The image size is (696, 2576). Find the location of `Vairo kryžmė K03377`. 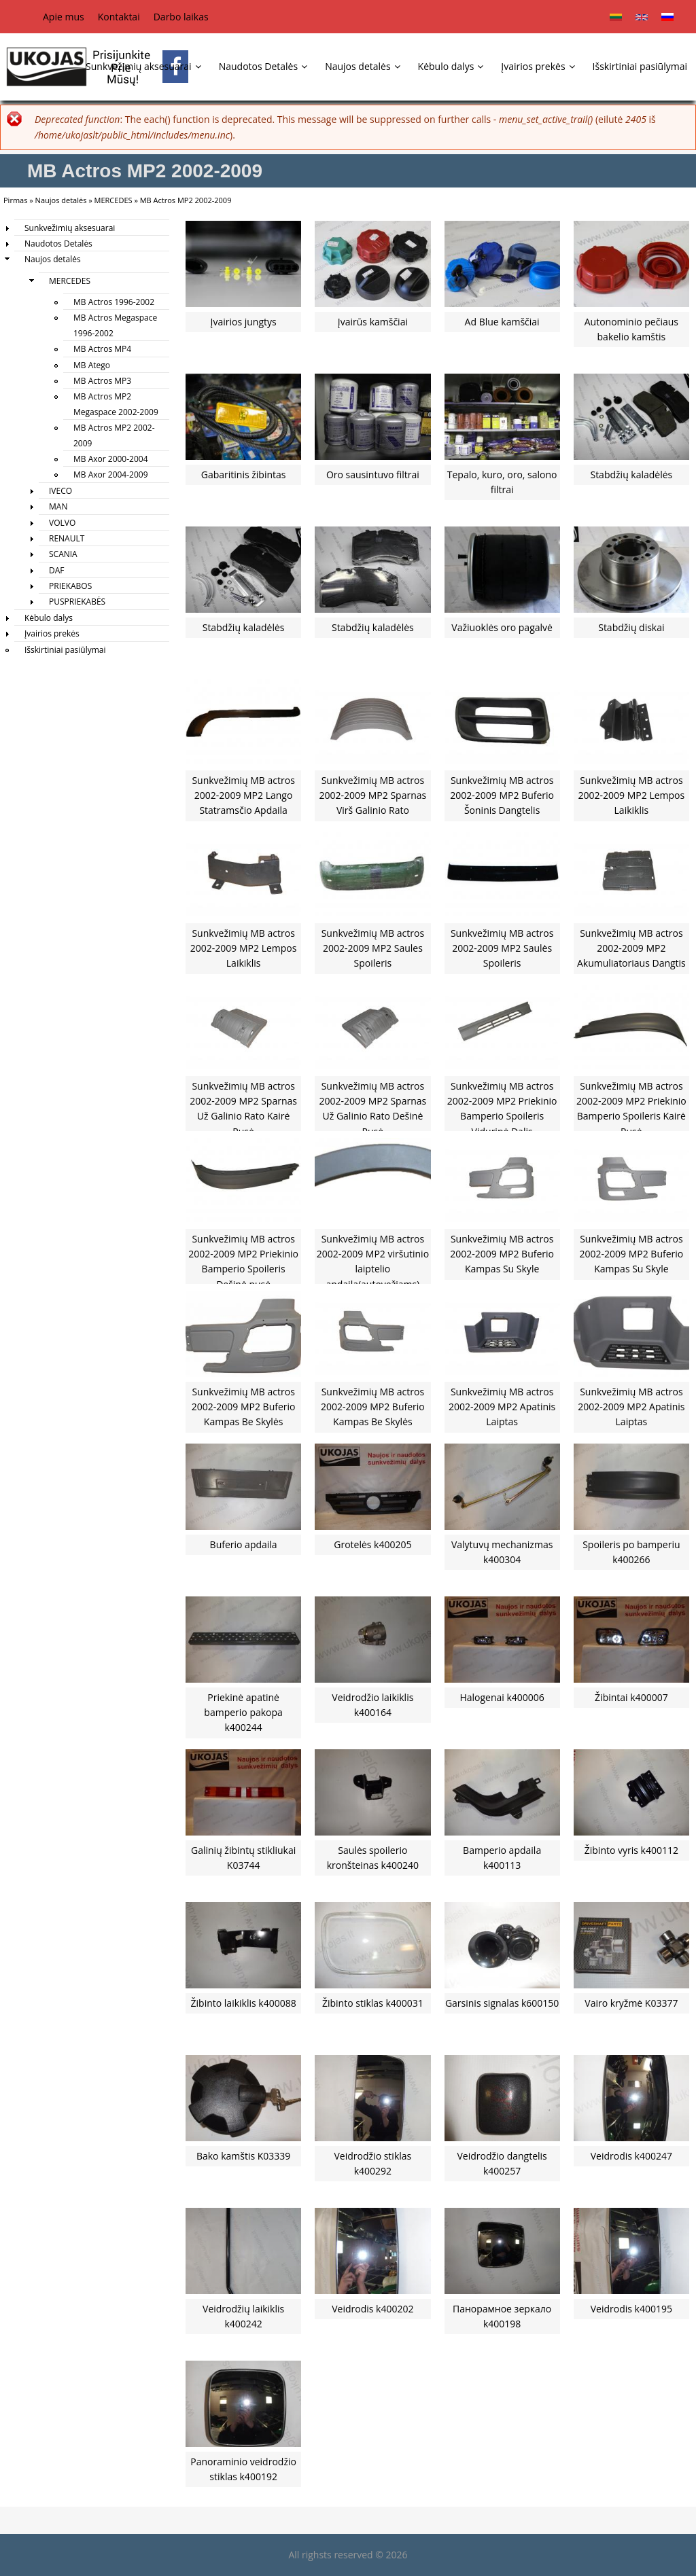

Vairo kryžmė K03377 is located at coordinates (631, 2003).